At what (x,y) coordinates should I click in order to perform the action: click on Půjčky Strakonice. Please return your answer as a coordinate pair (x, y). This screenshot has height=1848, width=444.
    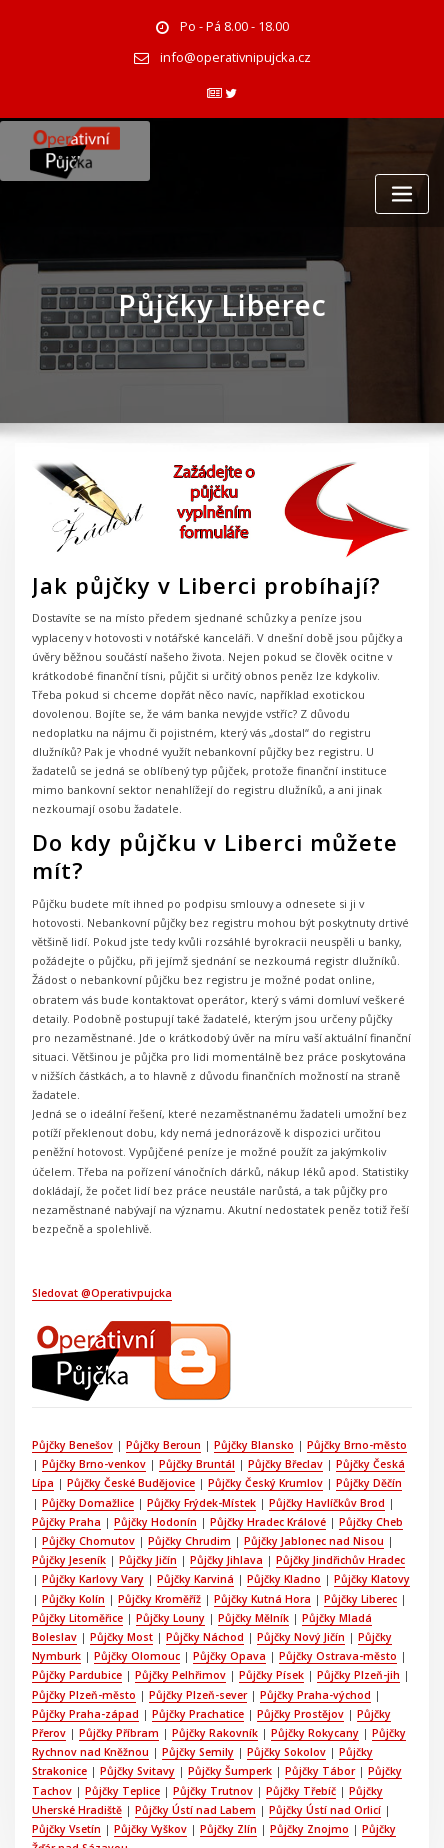
    Looking at the image, I should click on (330, 1666).